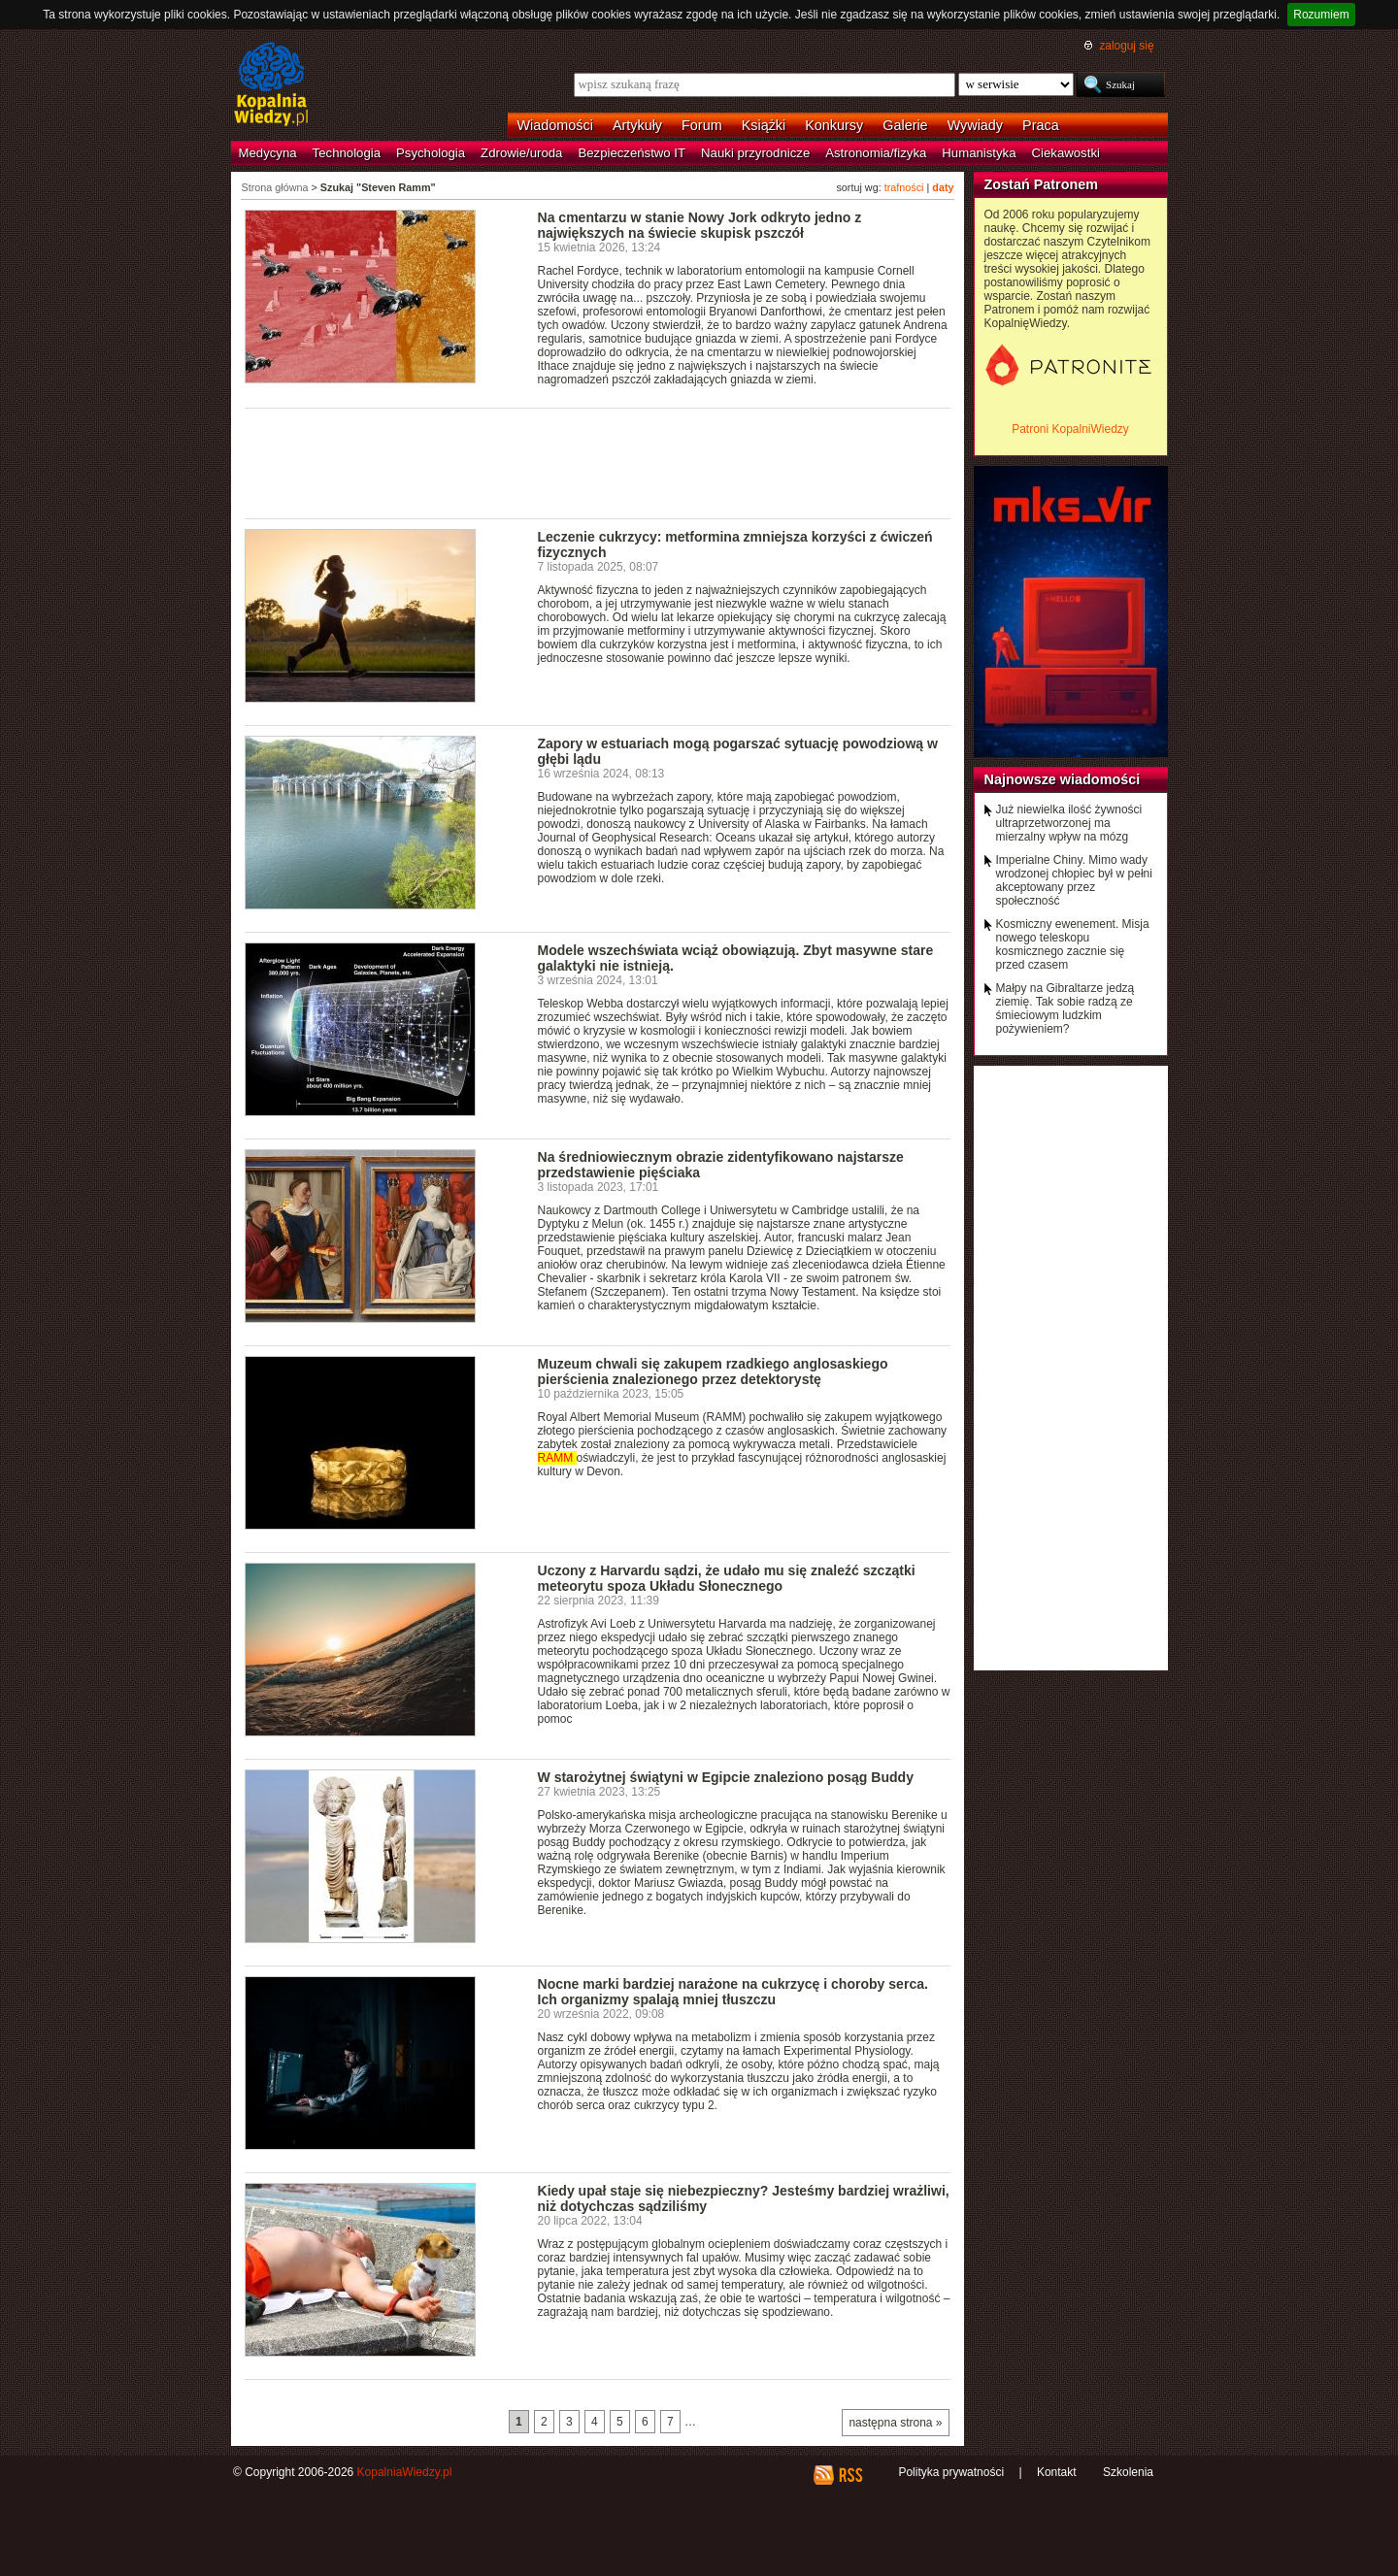  I want to click on Najnowsze wiadomości, so click(1062, 779).